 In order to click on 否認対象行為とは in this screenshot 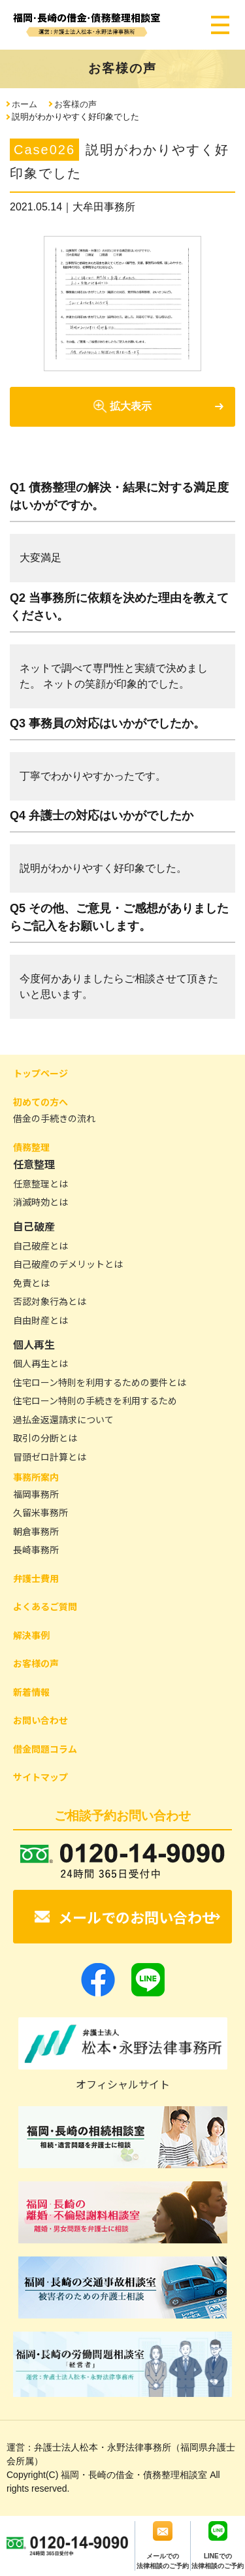, I will do `click(49, 1301)`.